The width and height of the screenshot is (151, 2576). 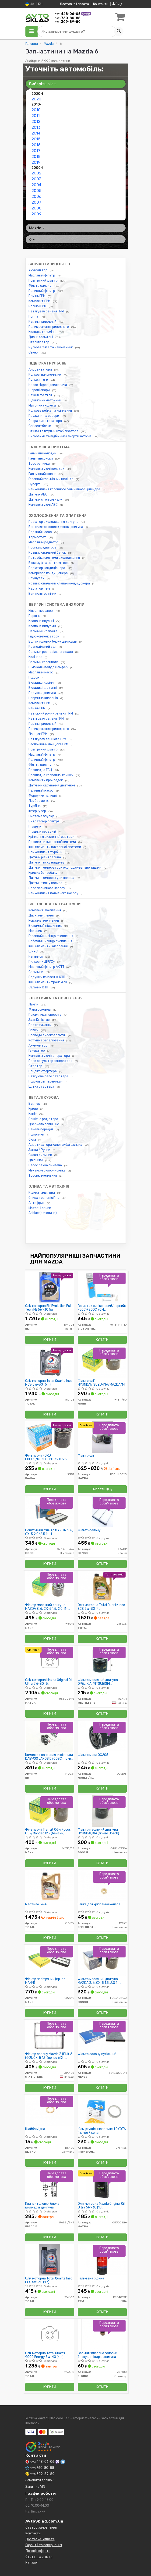 I want to click on Склопідйомник, so click(x=40, y=1155).